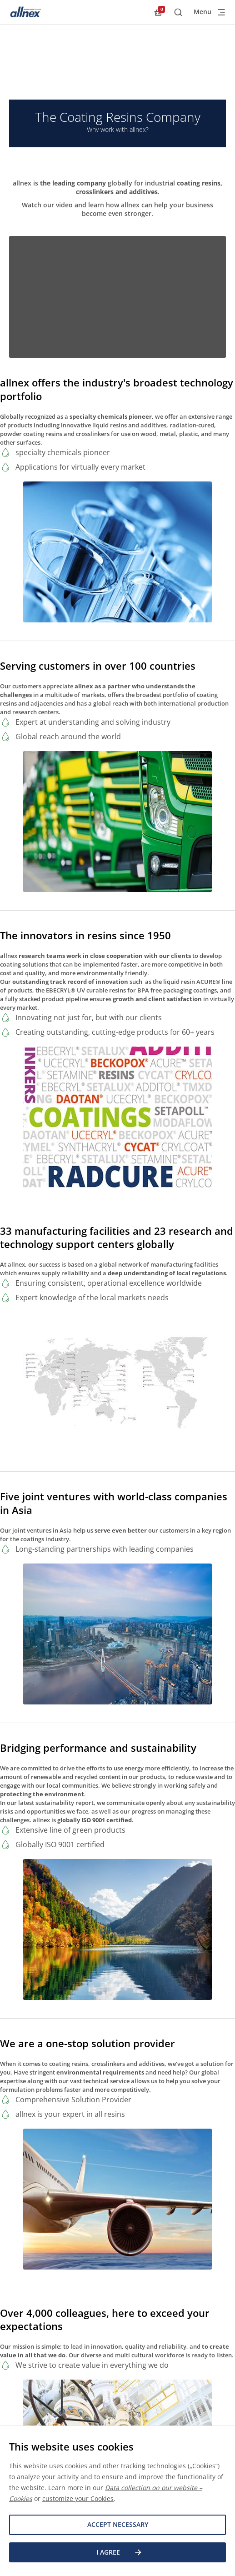 Image resolution: width=235 pixels, height=2576 pixels. What do you see at coordinates (78, 2498) in the screenshot?
I see `customize your Cookies` at bounding box center [78, 2498].